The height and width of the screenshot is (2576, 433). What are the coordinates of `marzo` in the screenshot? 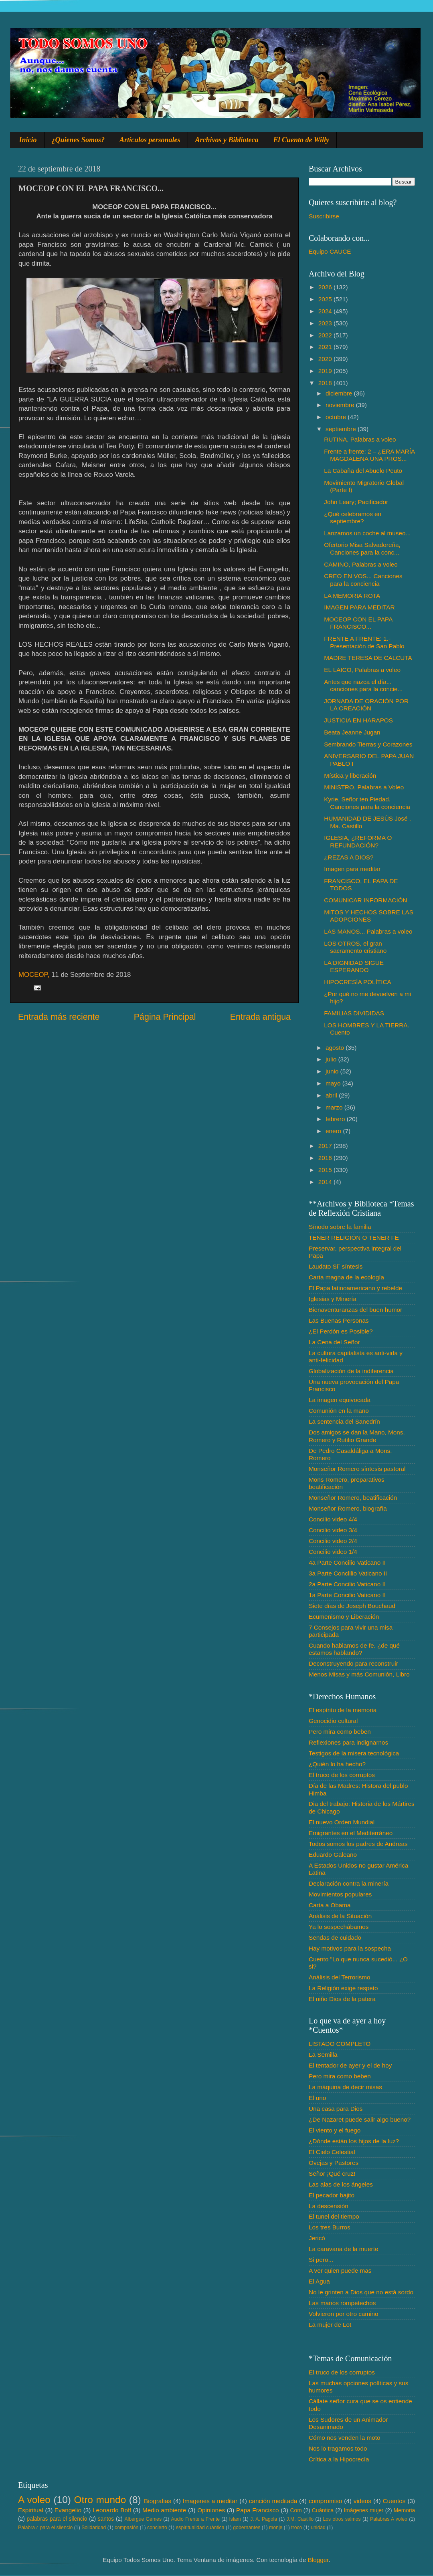 It's located at (335, 1107).